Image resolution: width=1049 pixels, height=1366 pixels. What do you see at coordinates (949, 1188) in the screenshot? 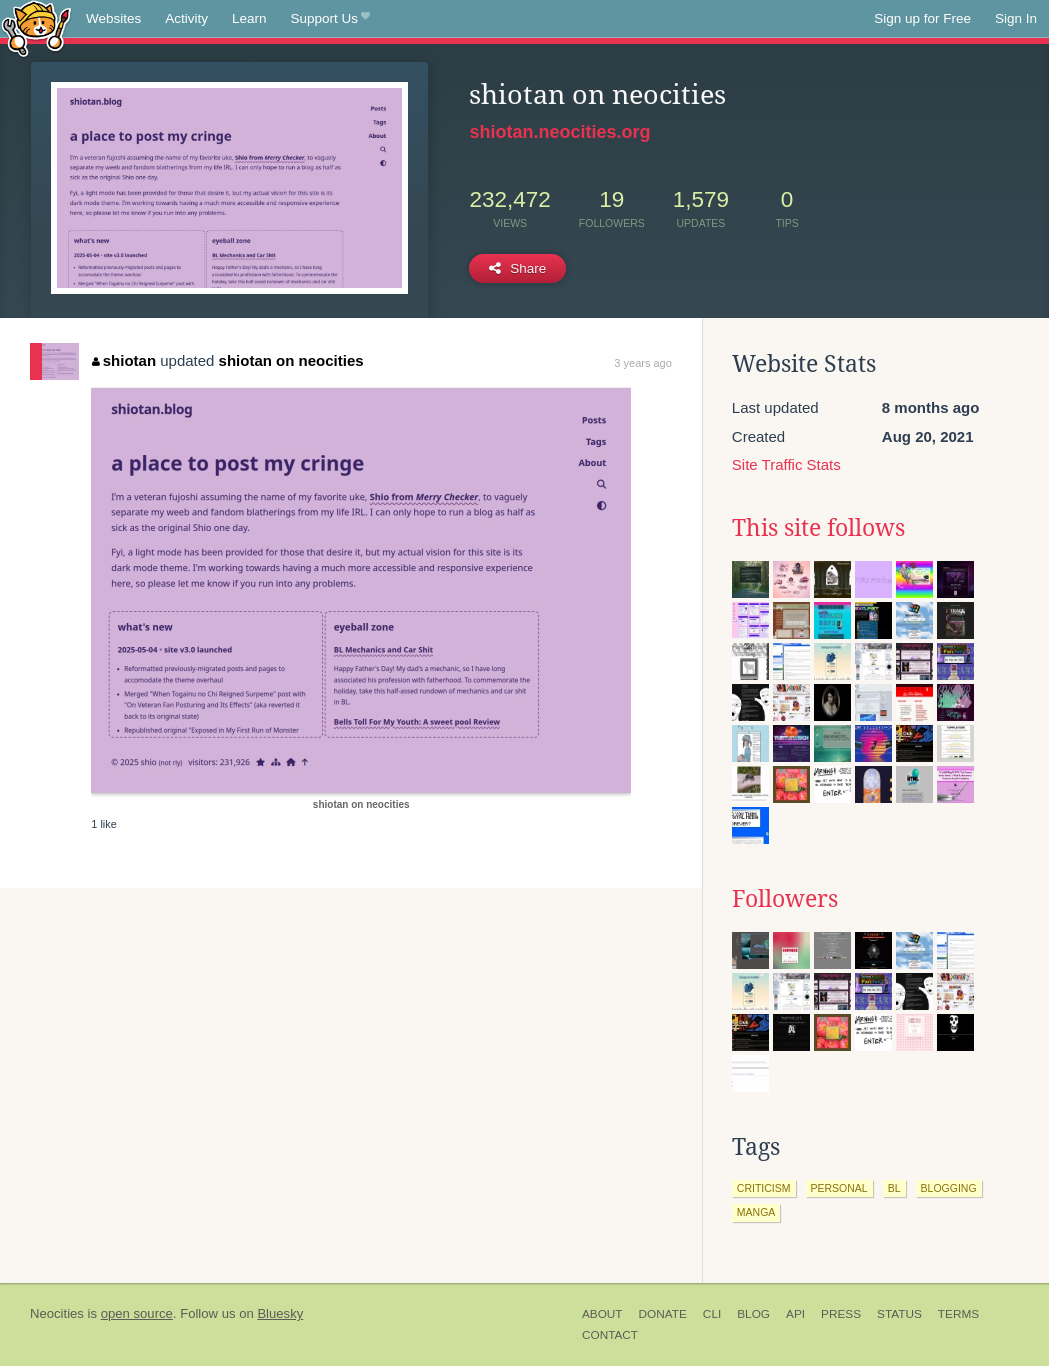
I see `blogging` at bounding box center [949, 1188].